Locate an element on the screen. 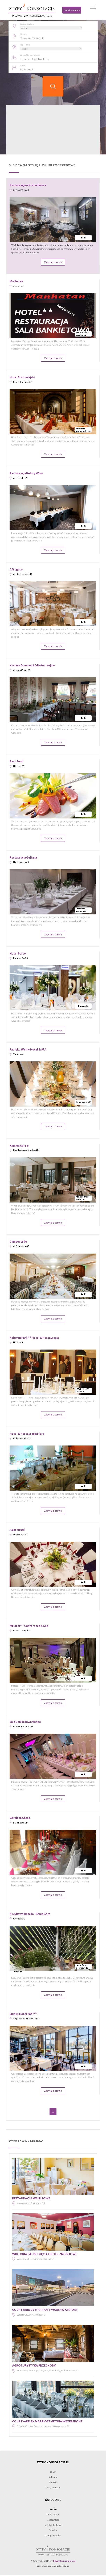 Image resolution: width=106 pixels, height=2576 pixels. O nas is located at coordinates (53, 2472).